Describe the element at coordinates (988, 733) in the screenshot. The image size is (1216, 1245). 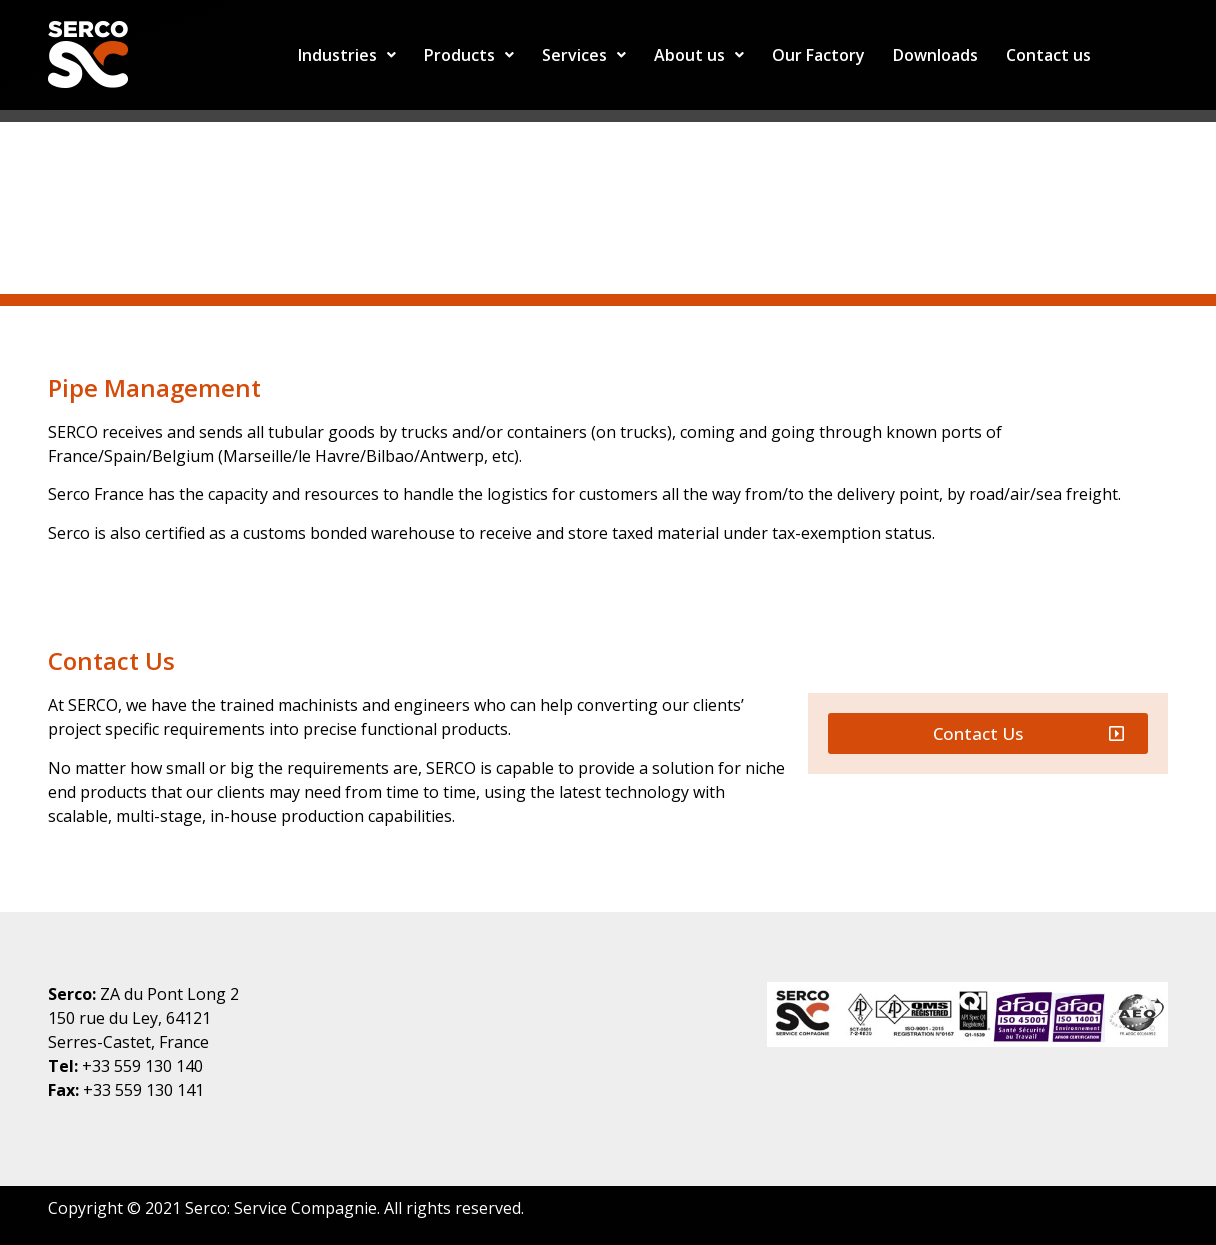
I see `[button]` at that location.